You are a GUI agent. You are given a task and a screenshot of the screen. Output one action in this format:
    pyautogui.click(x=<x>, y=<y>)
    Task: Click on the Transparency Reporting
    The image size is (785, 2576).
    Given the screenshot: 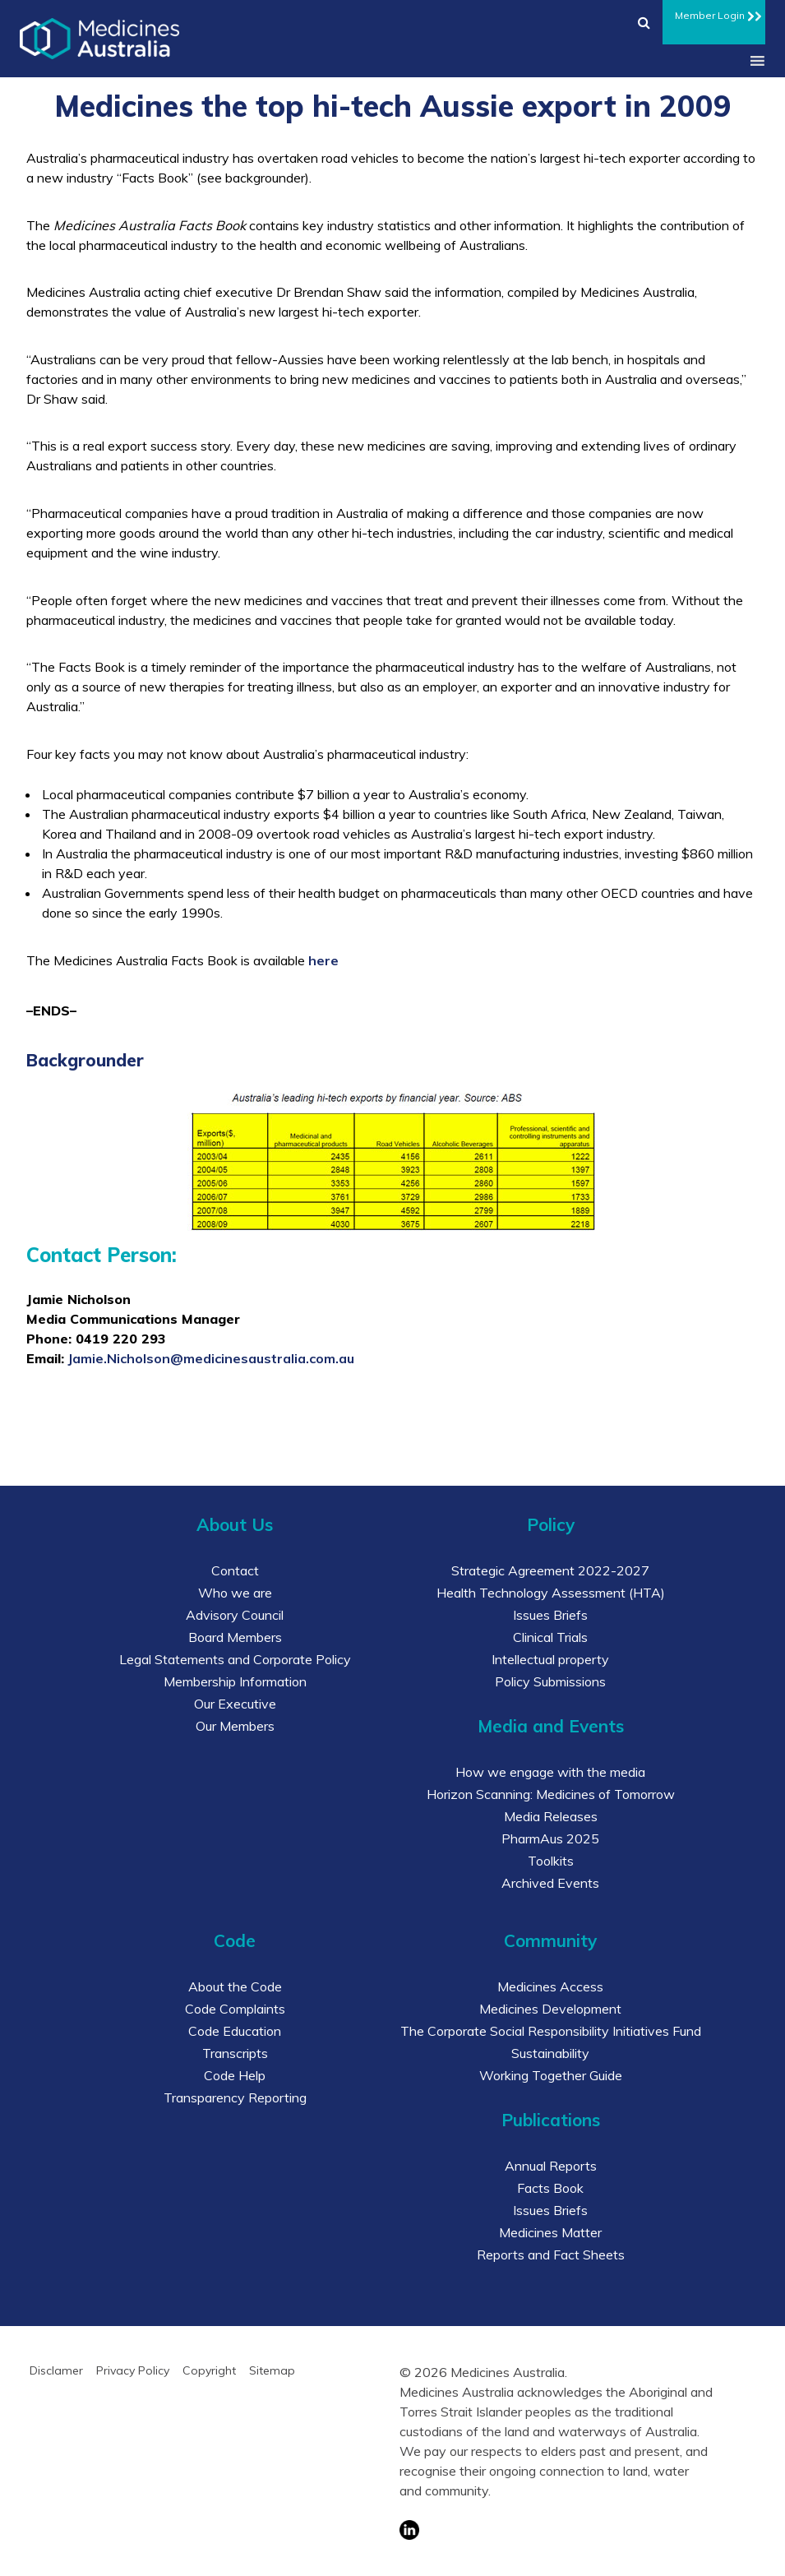 What is the action you would take?
    pyautogui.click(x=235, y=2097)
    